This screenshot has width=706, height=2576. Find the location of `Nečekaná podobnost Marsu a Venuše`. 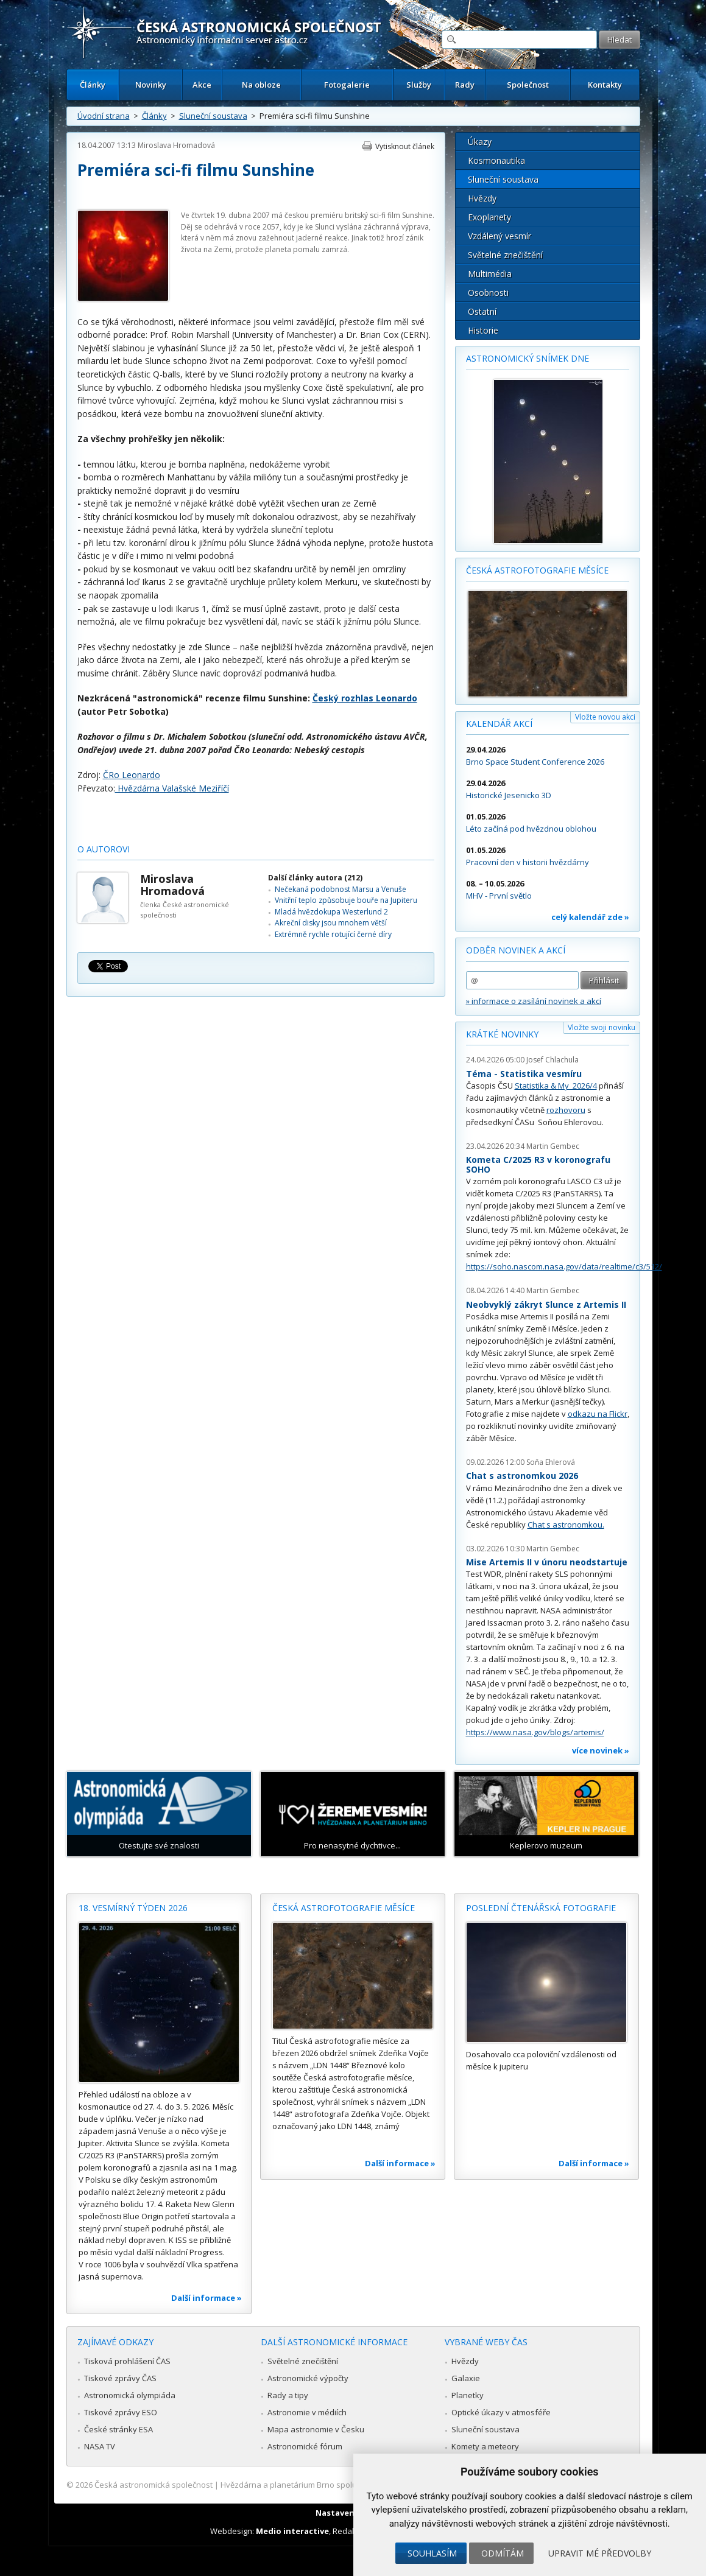

Nečekaná podobnost Marsu a Venuše is located at coordinates (340, 889).